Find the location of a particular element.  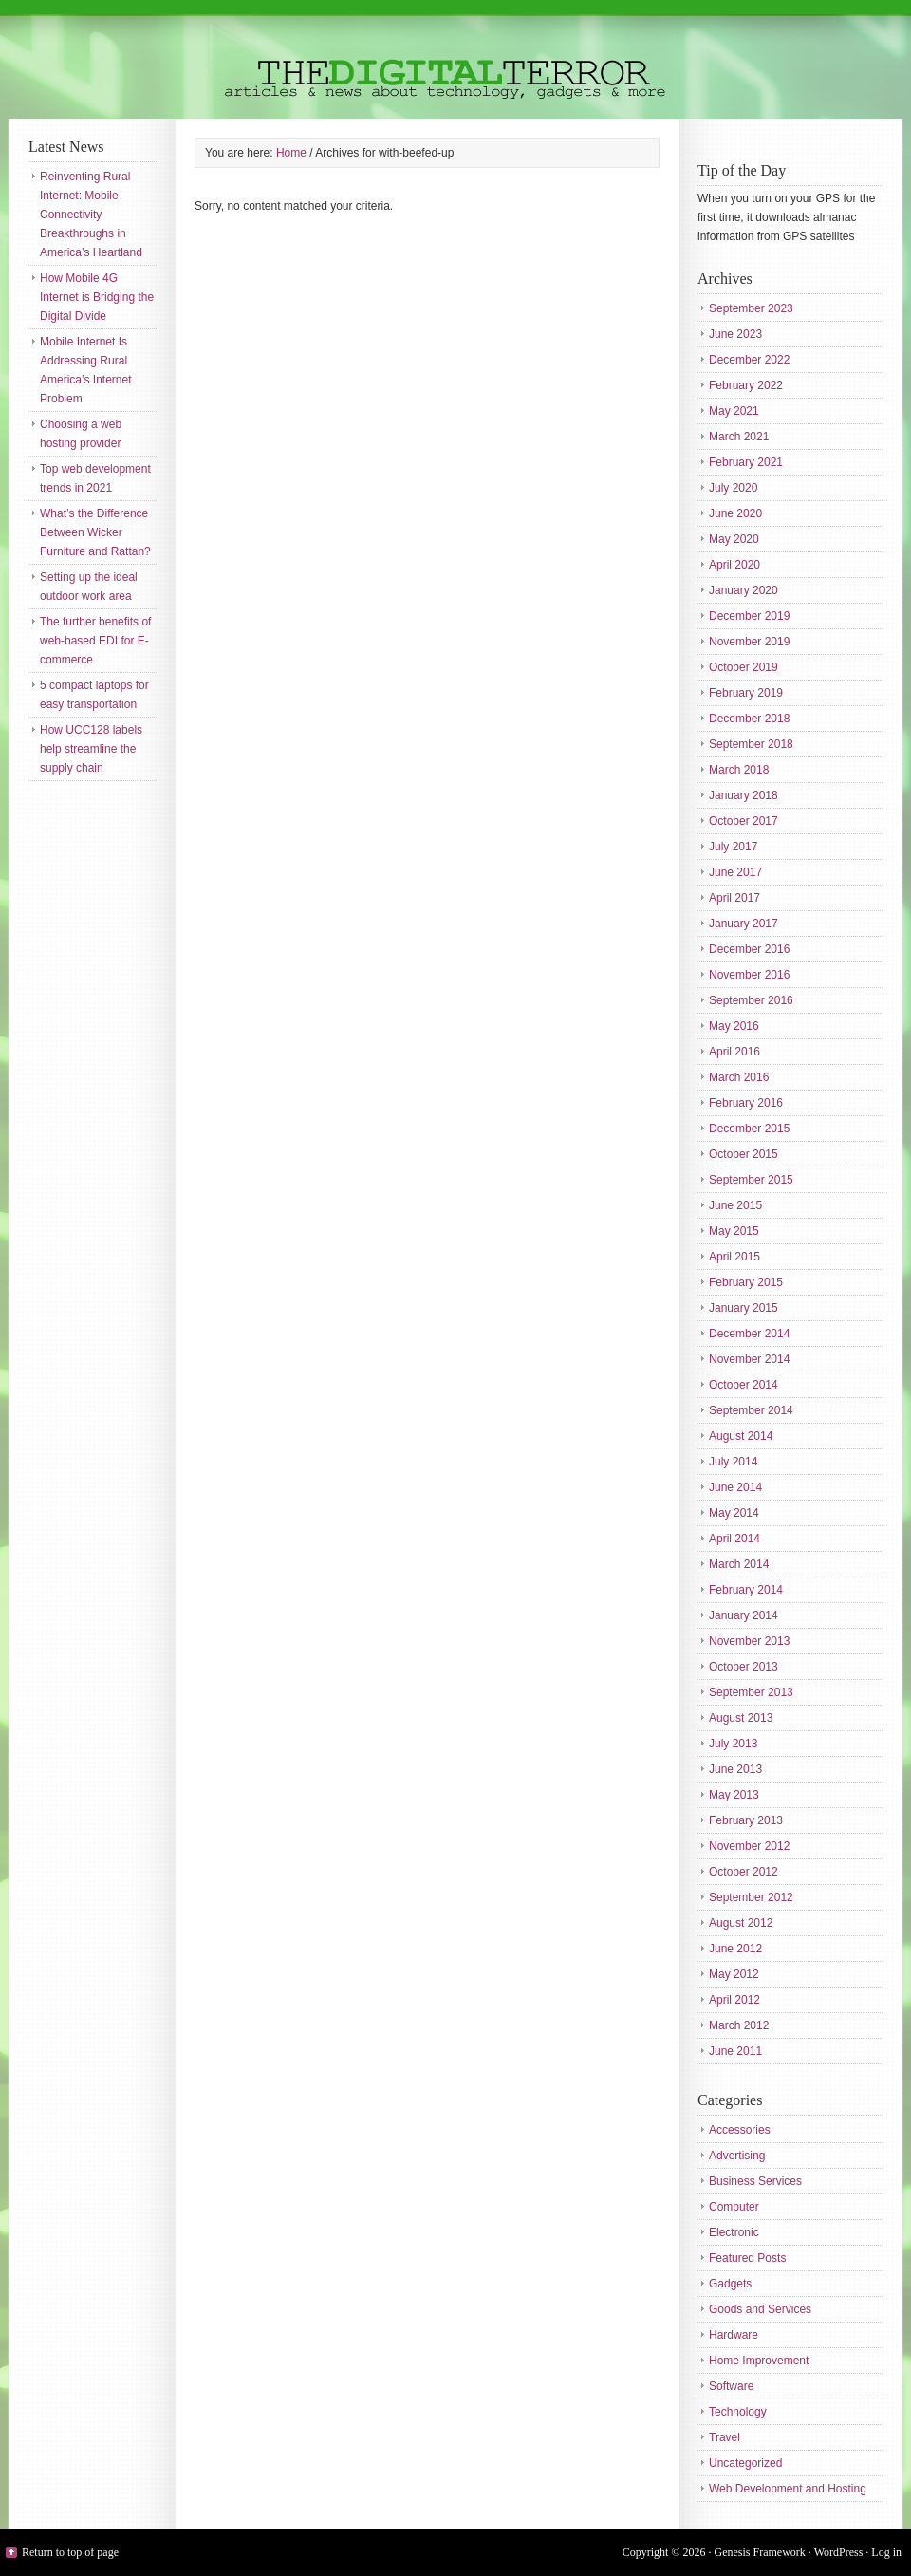

February 2016 is located at coordinates (746, 1103).